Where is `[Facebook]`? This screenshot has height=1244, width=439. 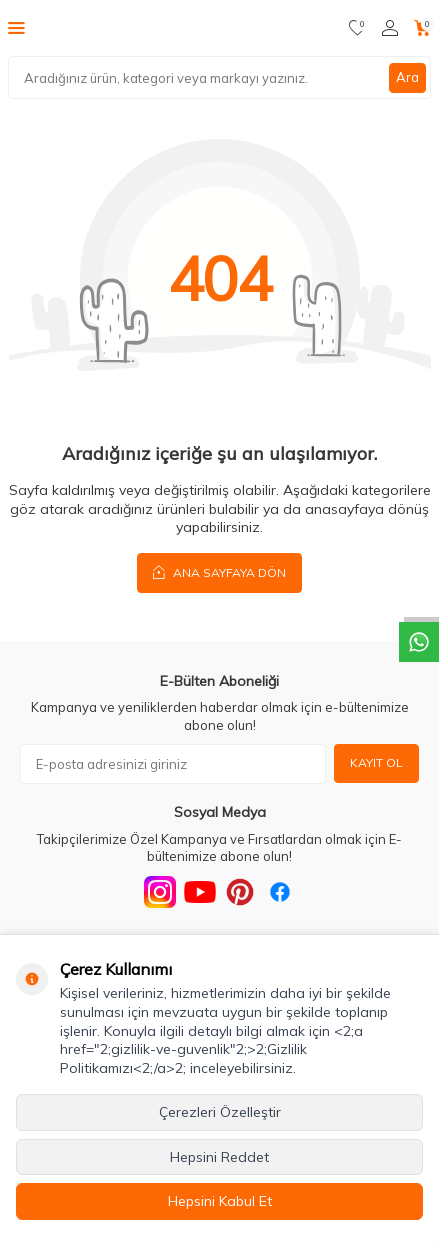
[Facebook] is located at coordinates (280, 892).